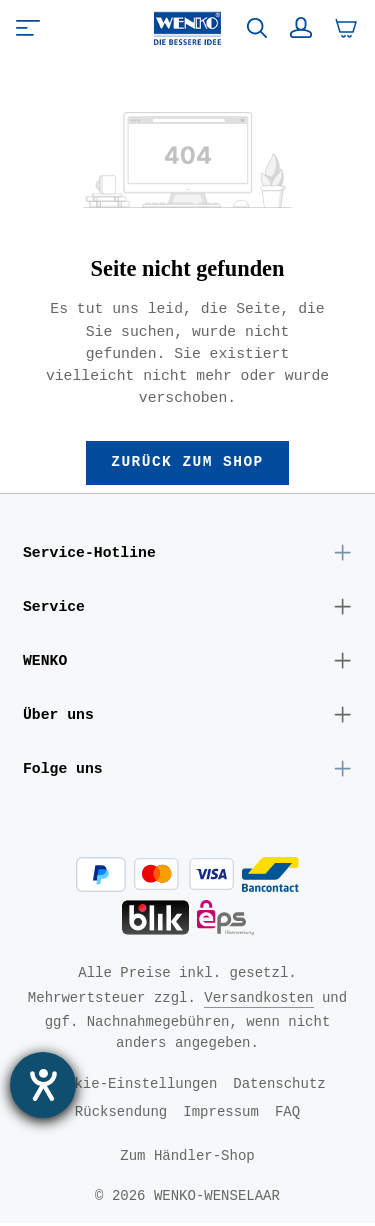 This screenshot has width=375, height=1226. Describe the element at coordinates (301, 28) in the screenshot. I see `[Ihr Konto]` at that location.